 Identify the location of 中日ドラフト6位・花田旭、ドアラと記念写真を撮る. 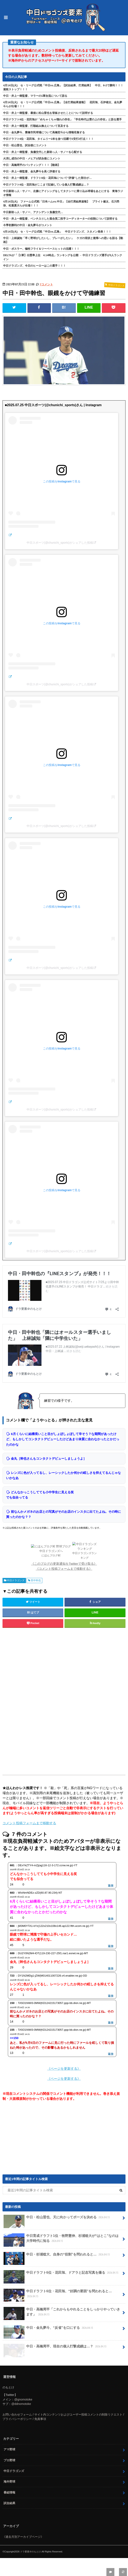
(61, 2292).